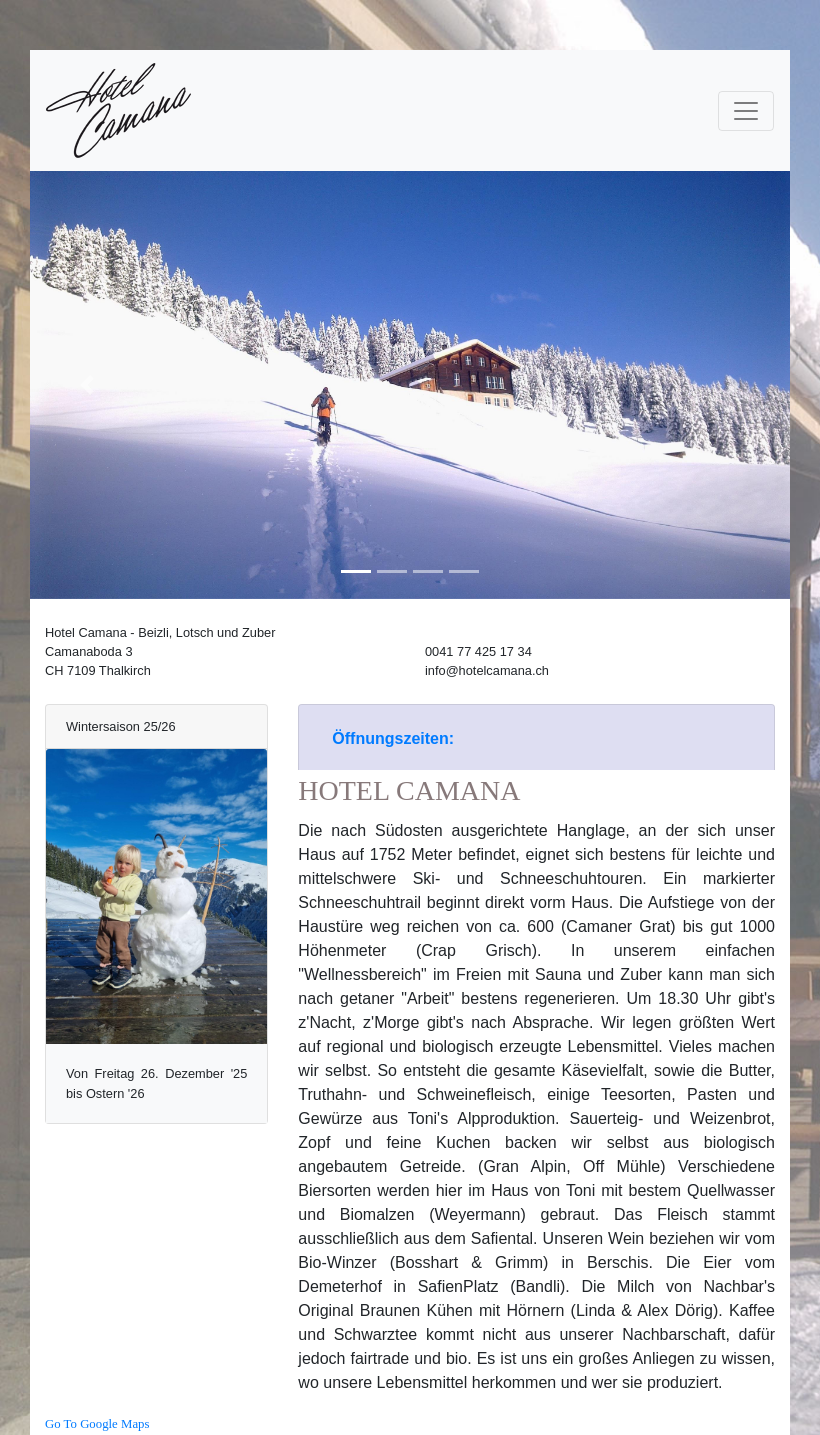 This screenshot has width=820, height=1435. What do you see at coordinates (746, 111) in the screenshot?
I see `[Toggle navigation]` at bounding box center [746, 111].